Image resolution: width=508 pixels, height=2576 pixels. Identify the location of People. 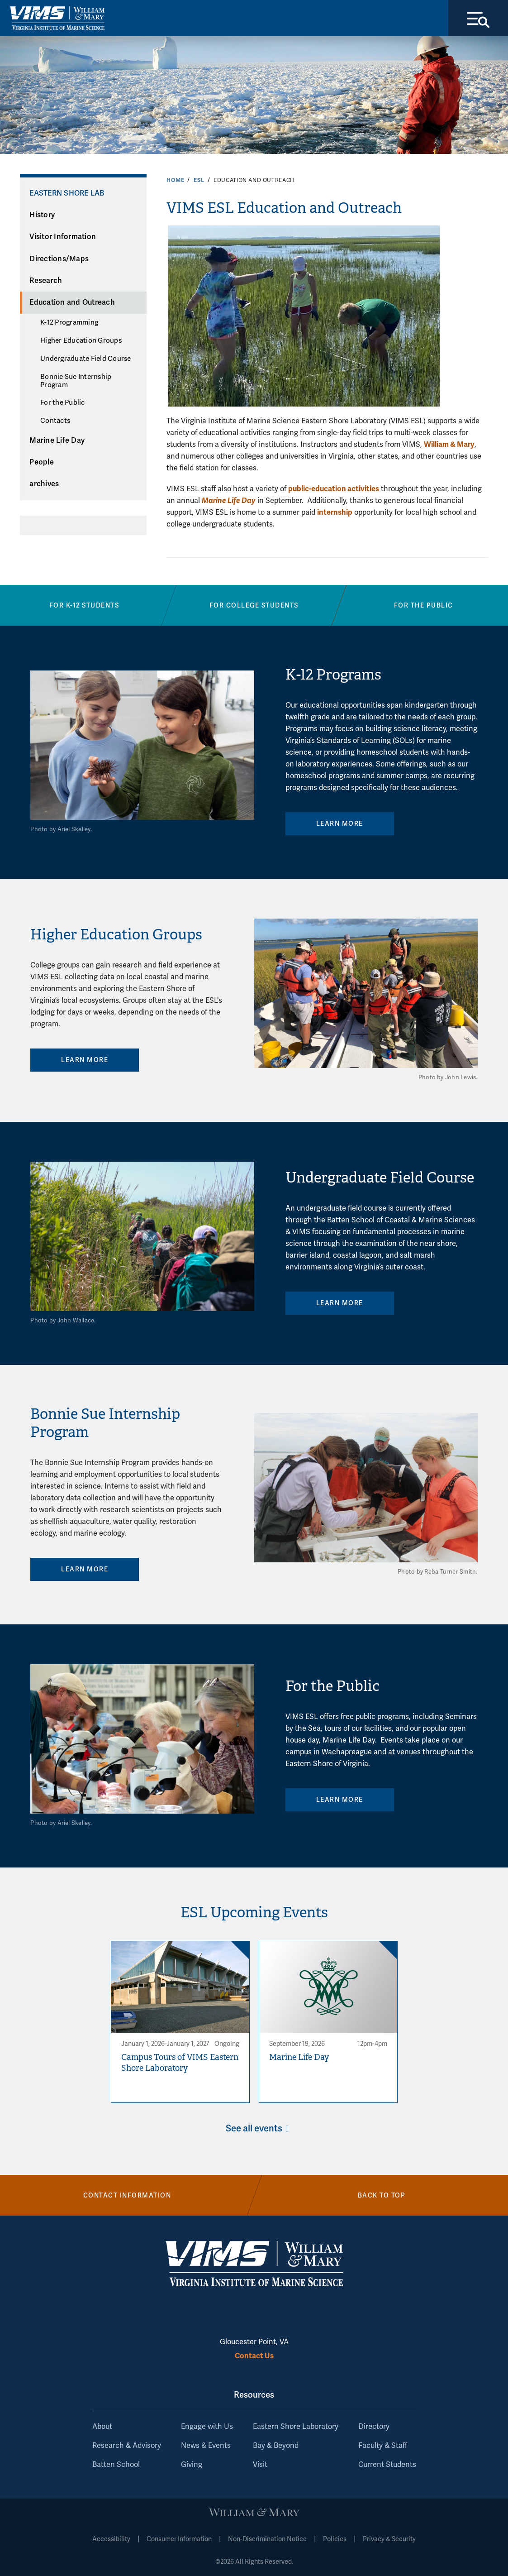
(41, 462).